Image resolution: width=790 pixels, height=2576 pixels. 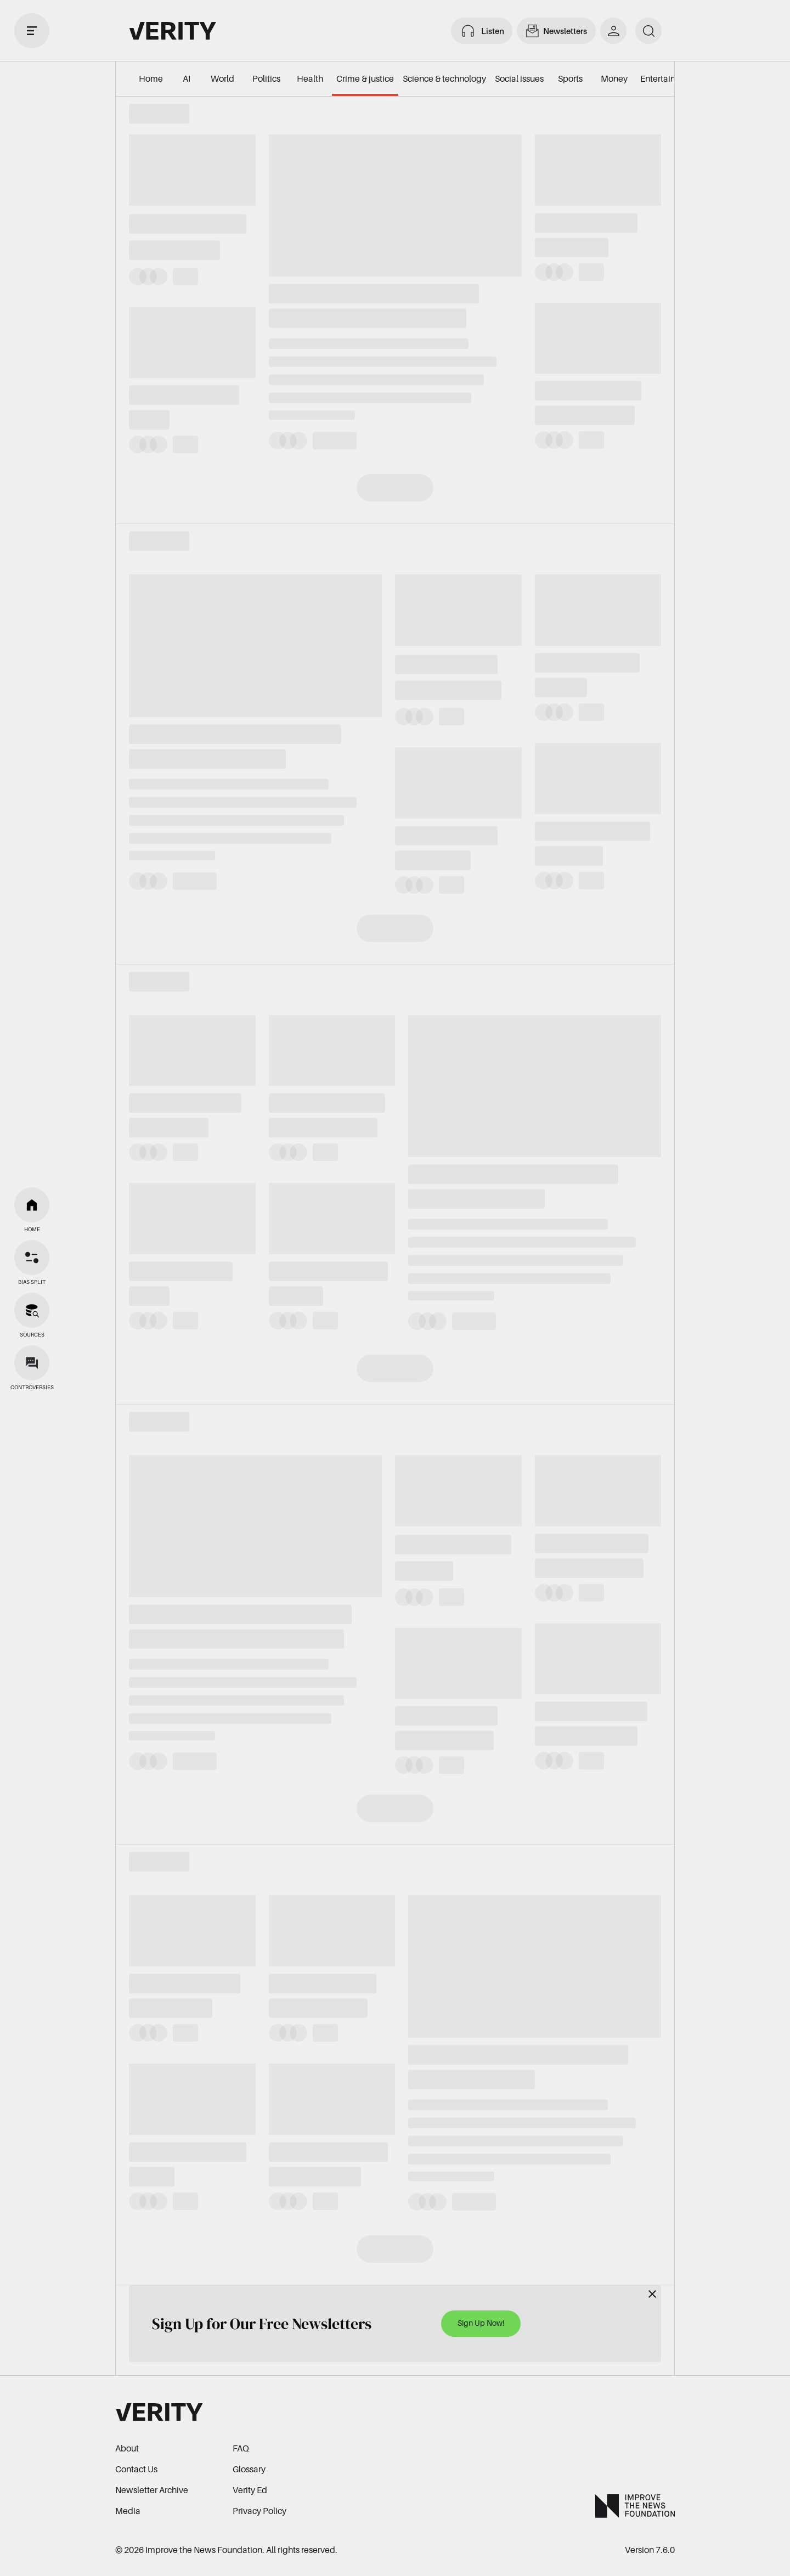 What do you see at coordinates (186, 78) in the screenshot?
I see `AI` at bounding box center [186, 78].